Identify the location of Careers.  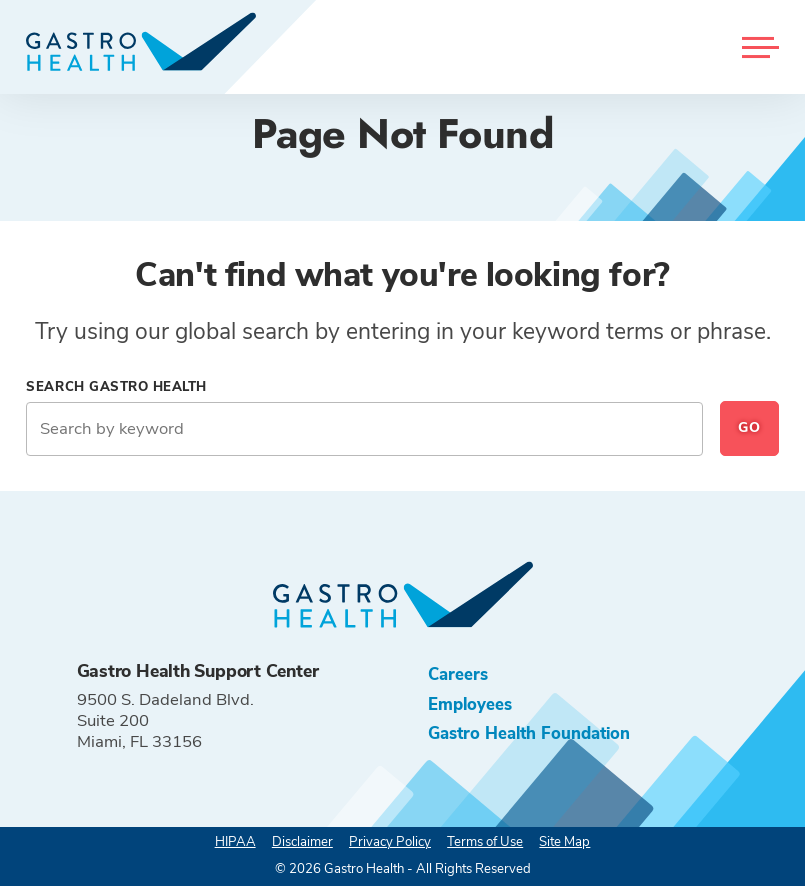
(458, 674).